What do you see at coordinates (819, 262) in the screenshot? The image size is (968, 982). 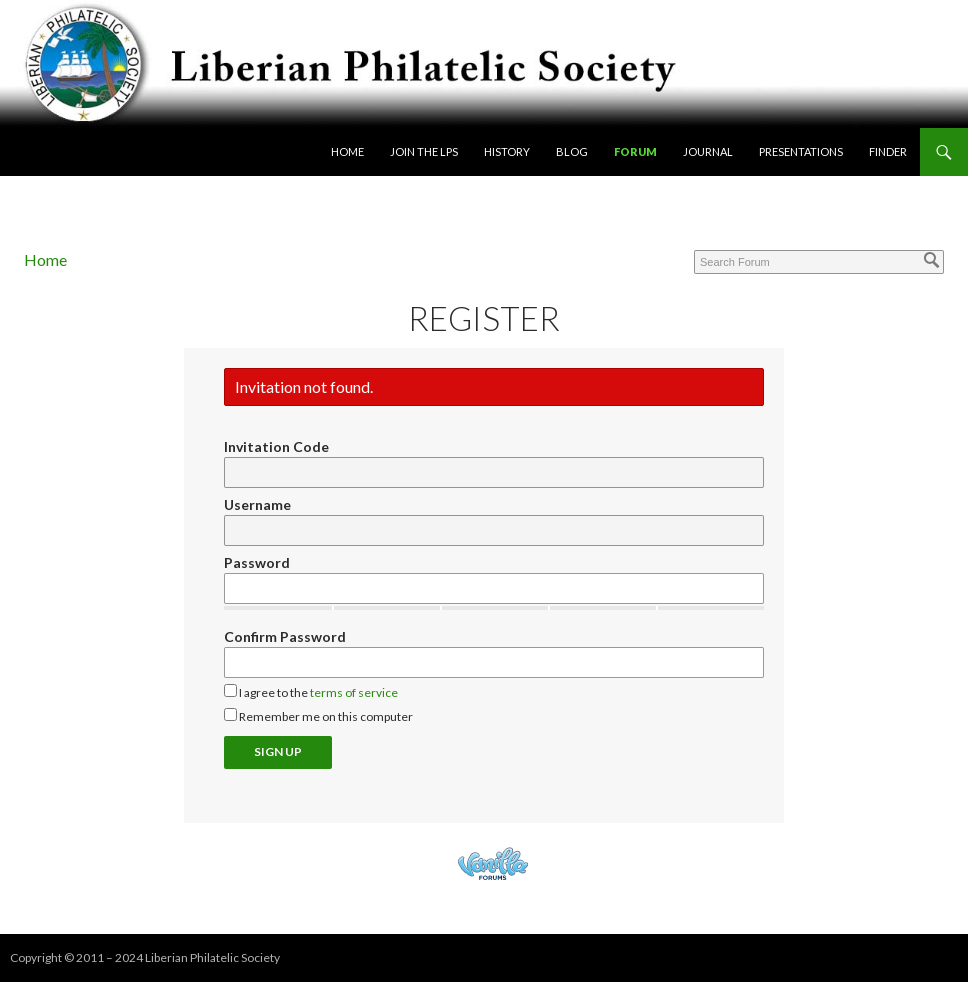 I see `[Enter your search term.]` at bounding box center [819, 262].